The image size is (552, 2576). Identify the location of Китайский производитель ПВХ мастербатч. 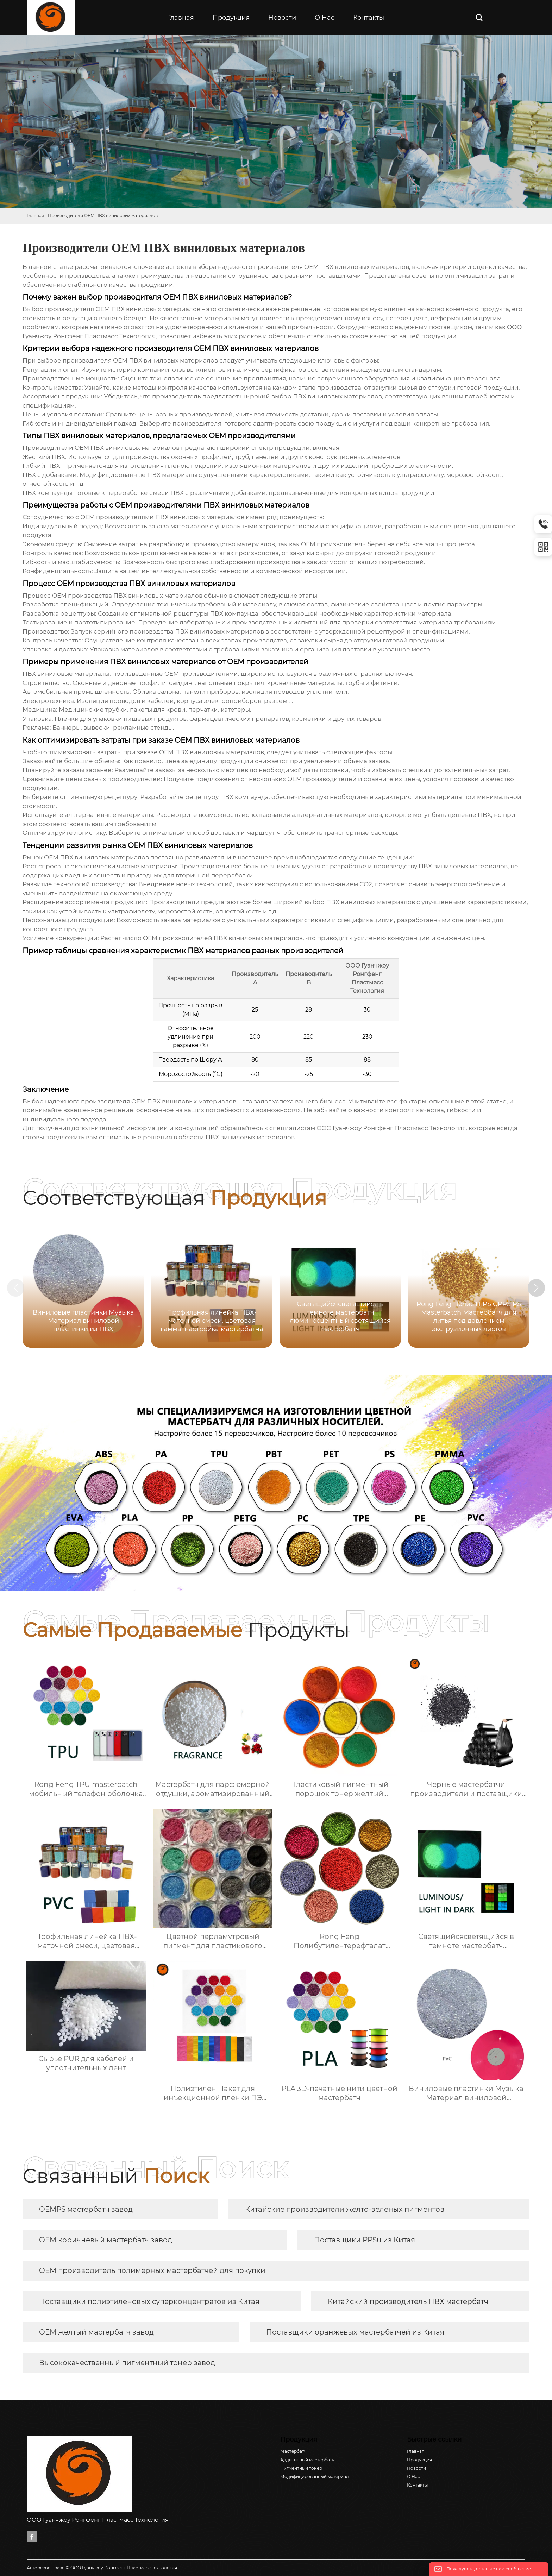
(408, 2301).